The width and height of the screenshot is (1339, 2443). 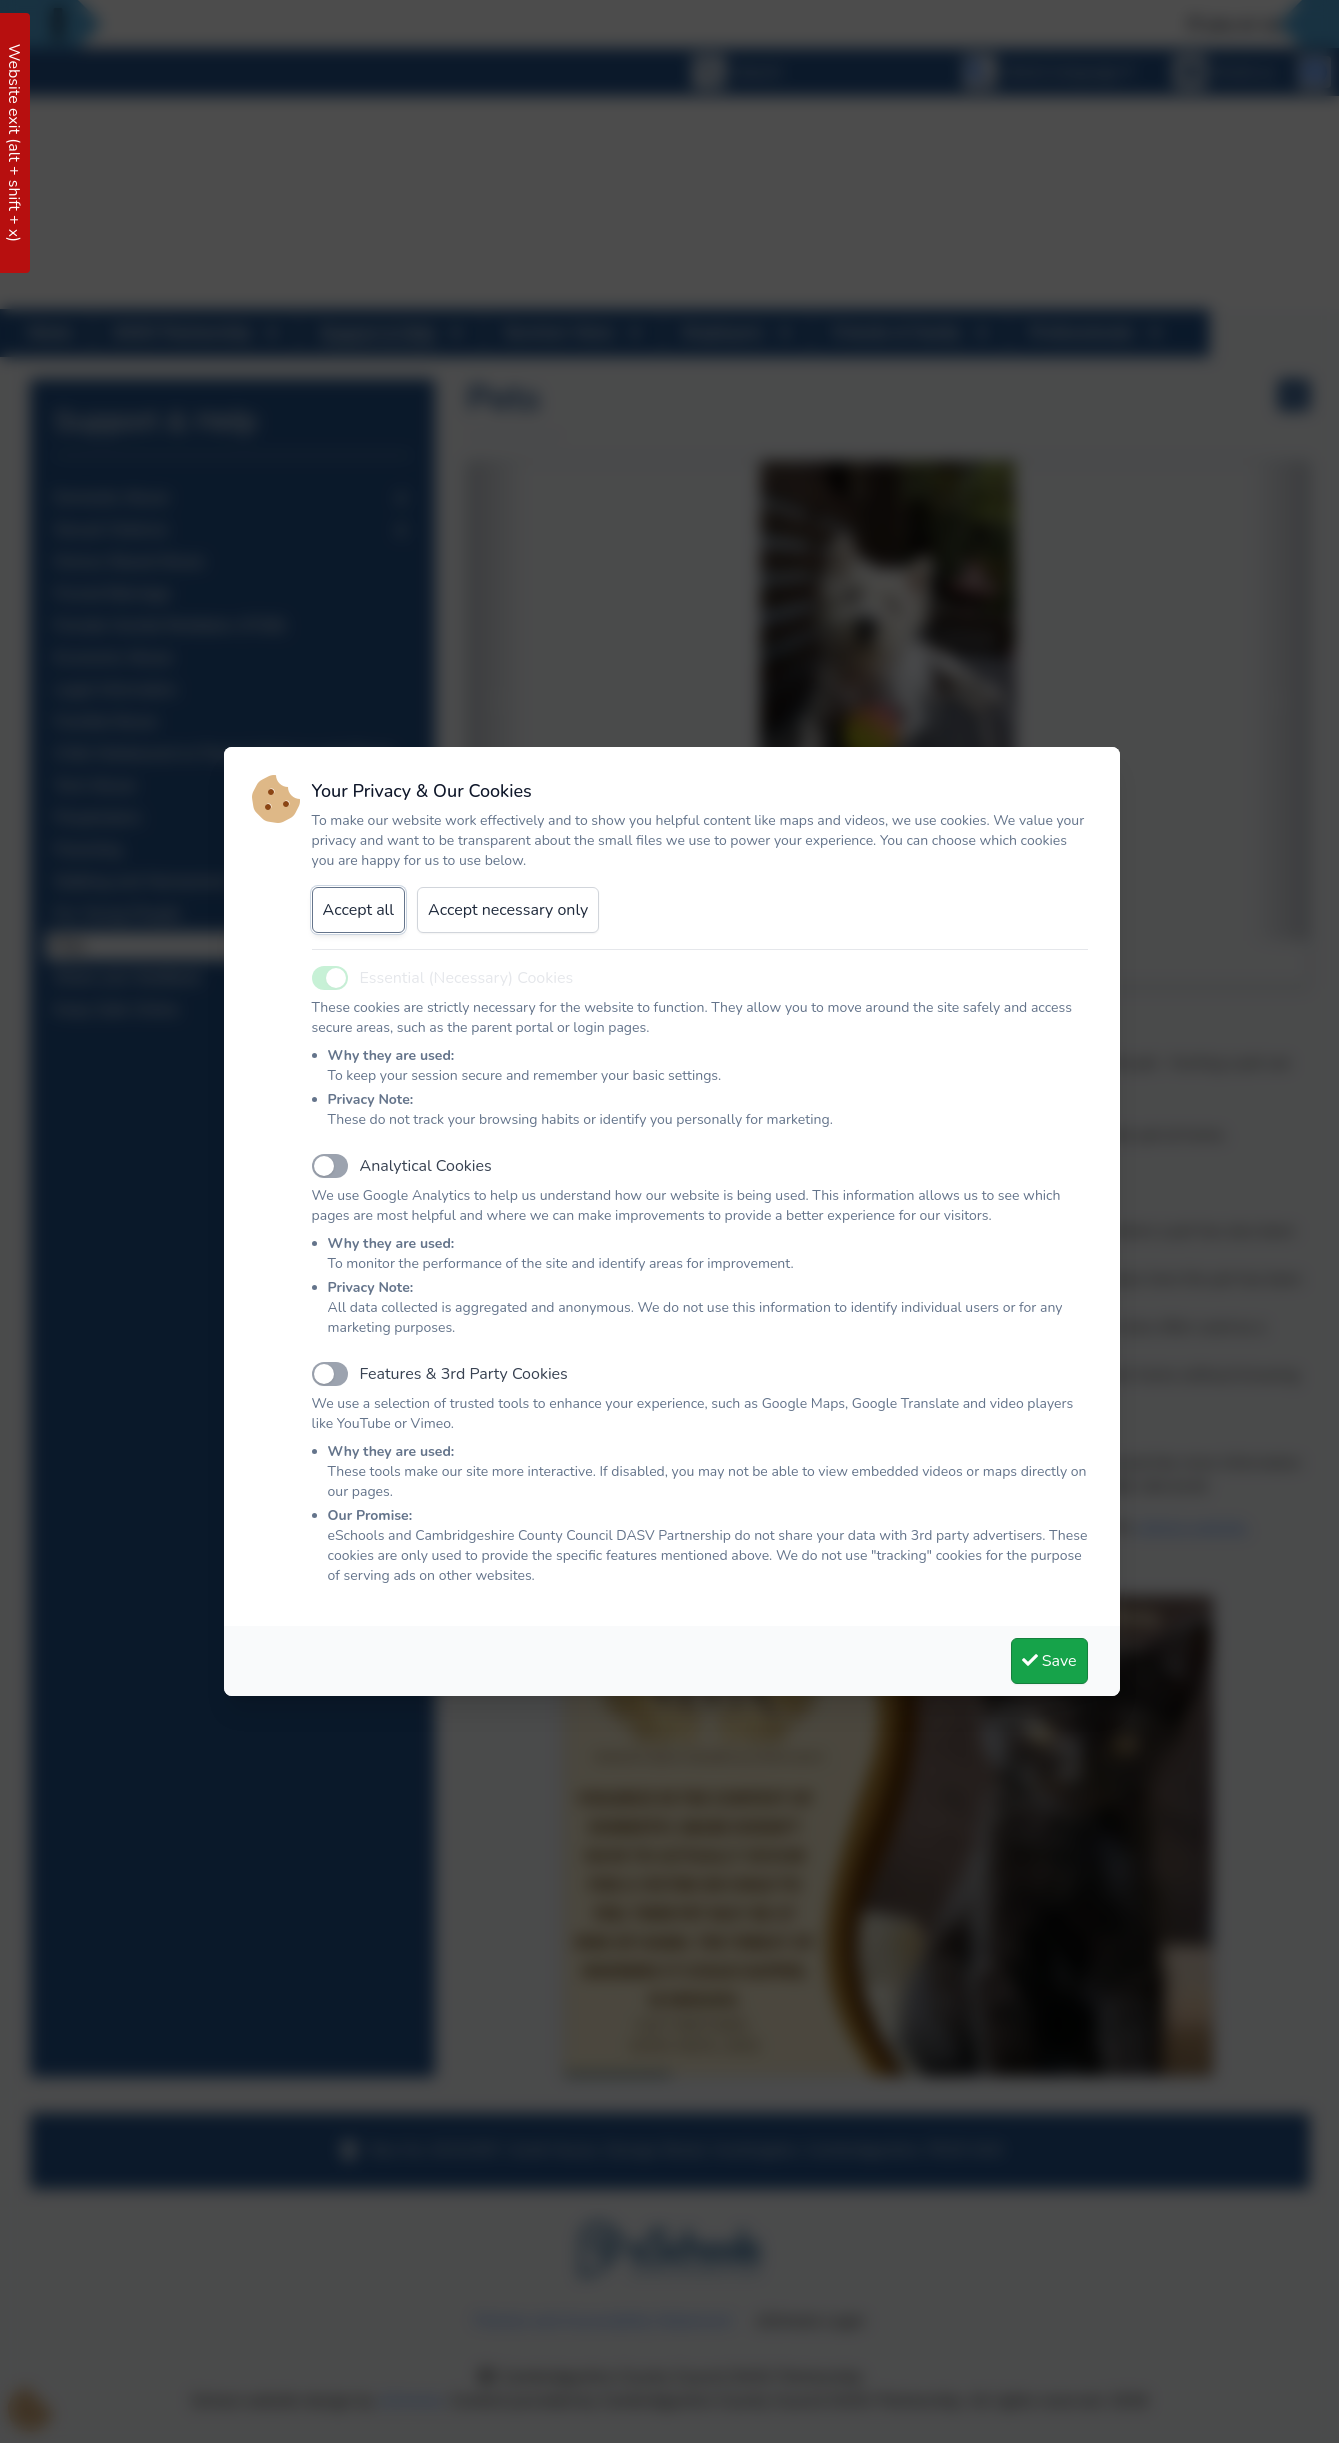 What do you see at coordinates (14, 143) in the screenshot?
I see `Website exit (alt + shift + x)` at bounding box center [14, 143].